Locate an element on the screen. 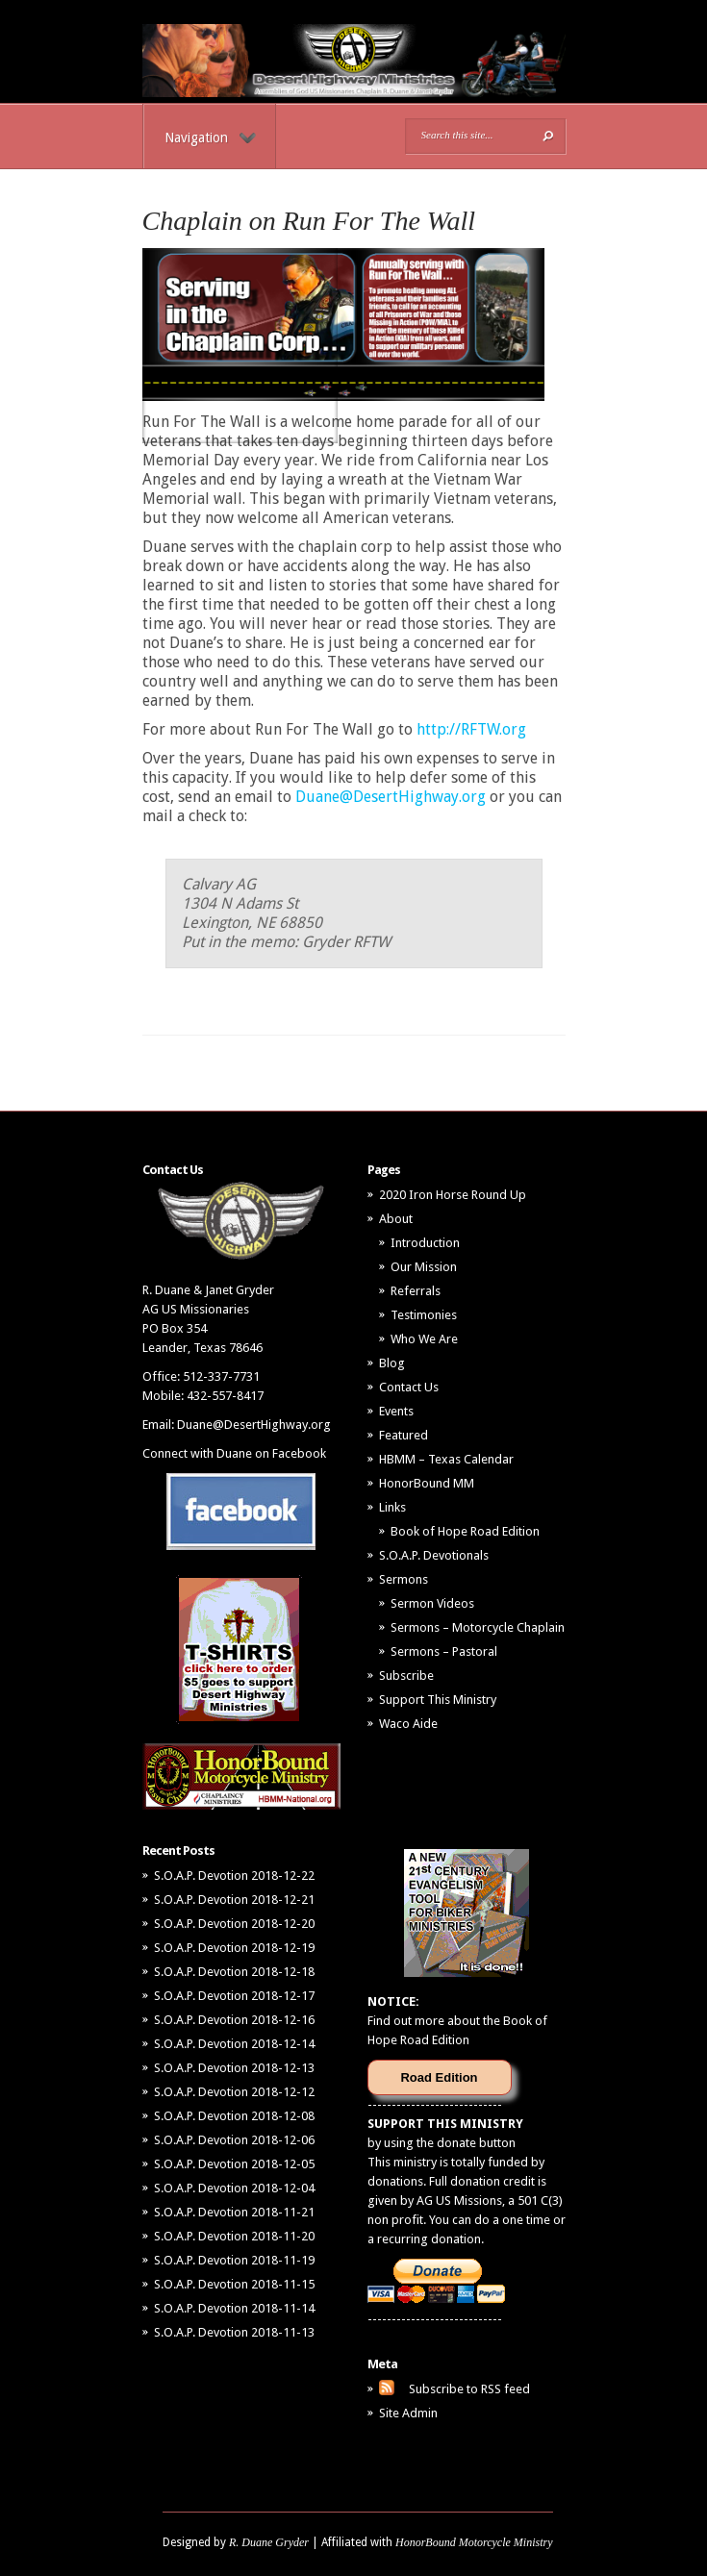 This screenshot has width=707, height=2576. Referrals is located at coordinates (416, 1291).